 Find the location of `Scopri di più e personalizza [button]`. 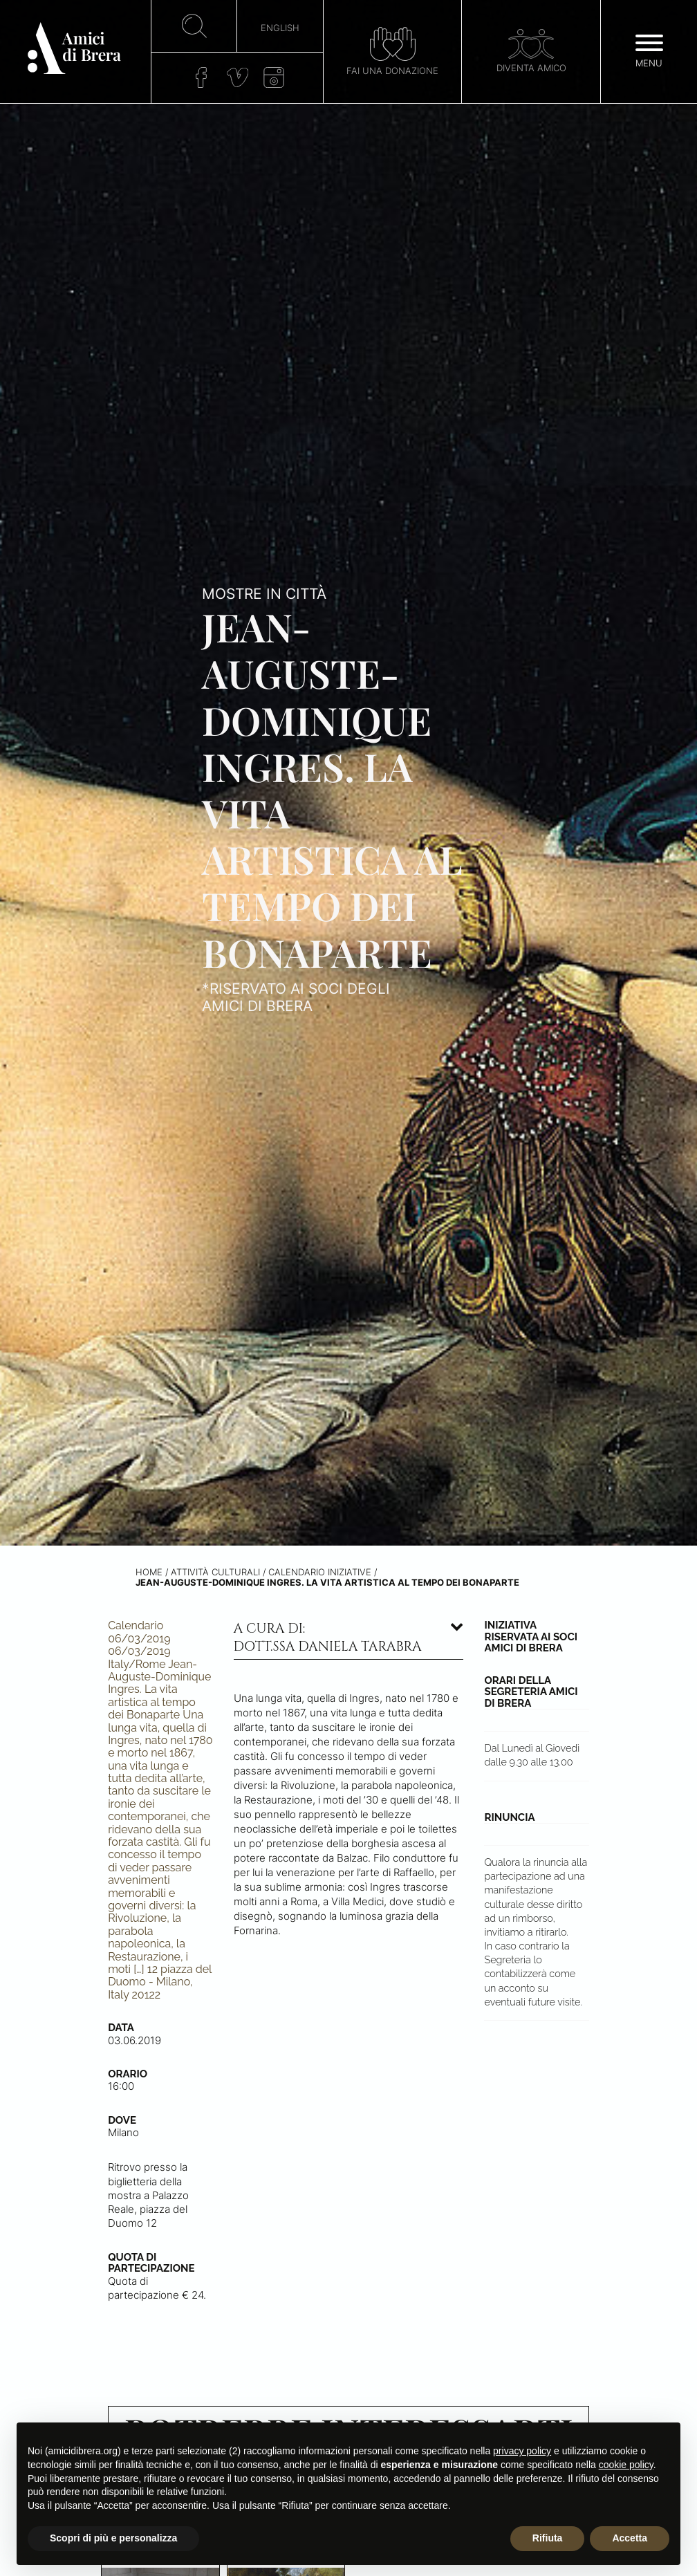

Scopri di più e personalizza [button] is located at coordinates (113, 2537).